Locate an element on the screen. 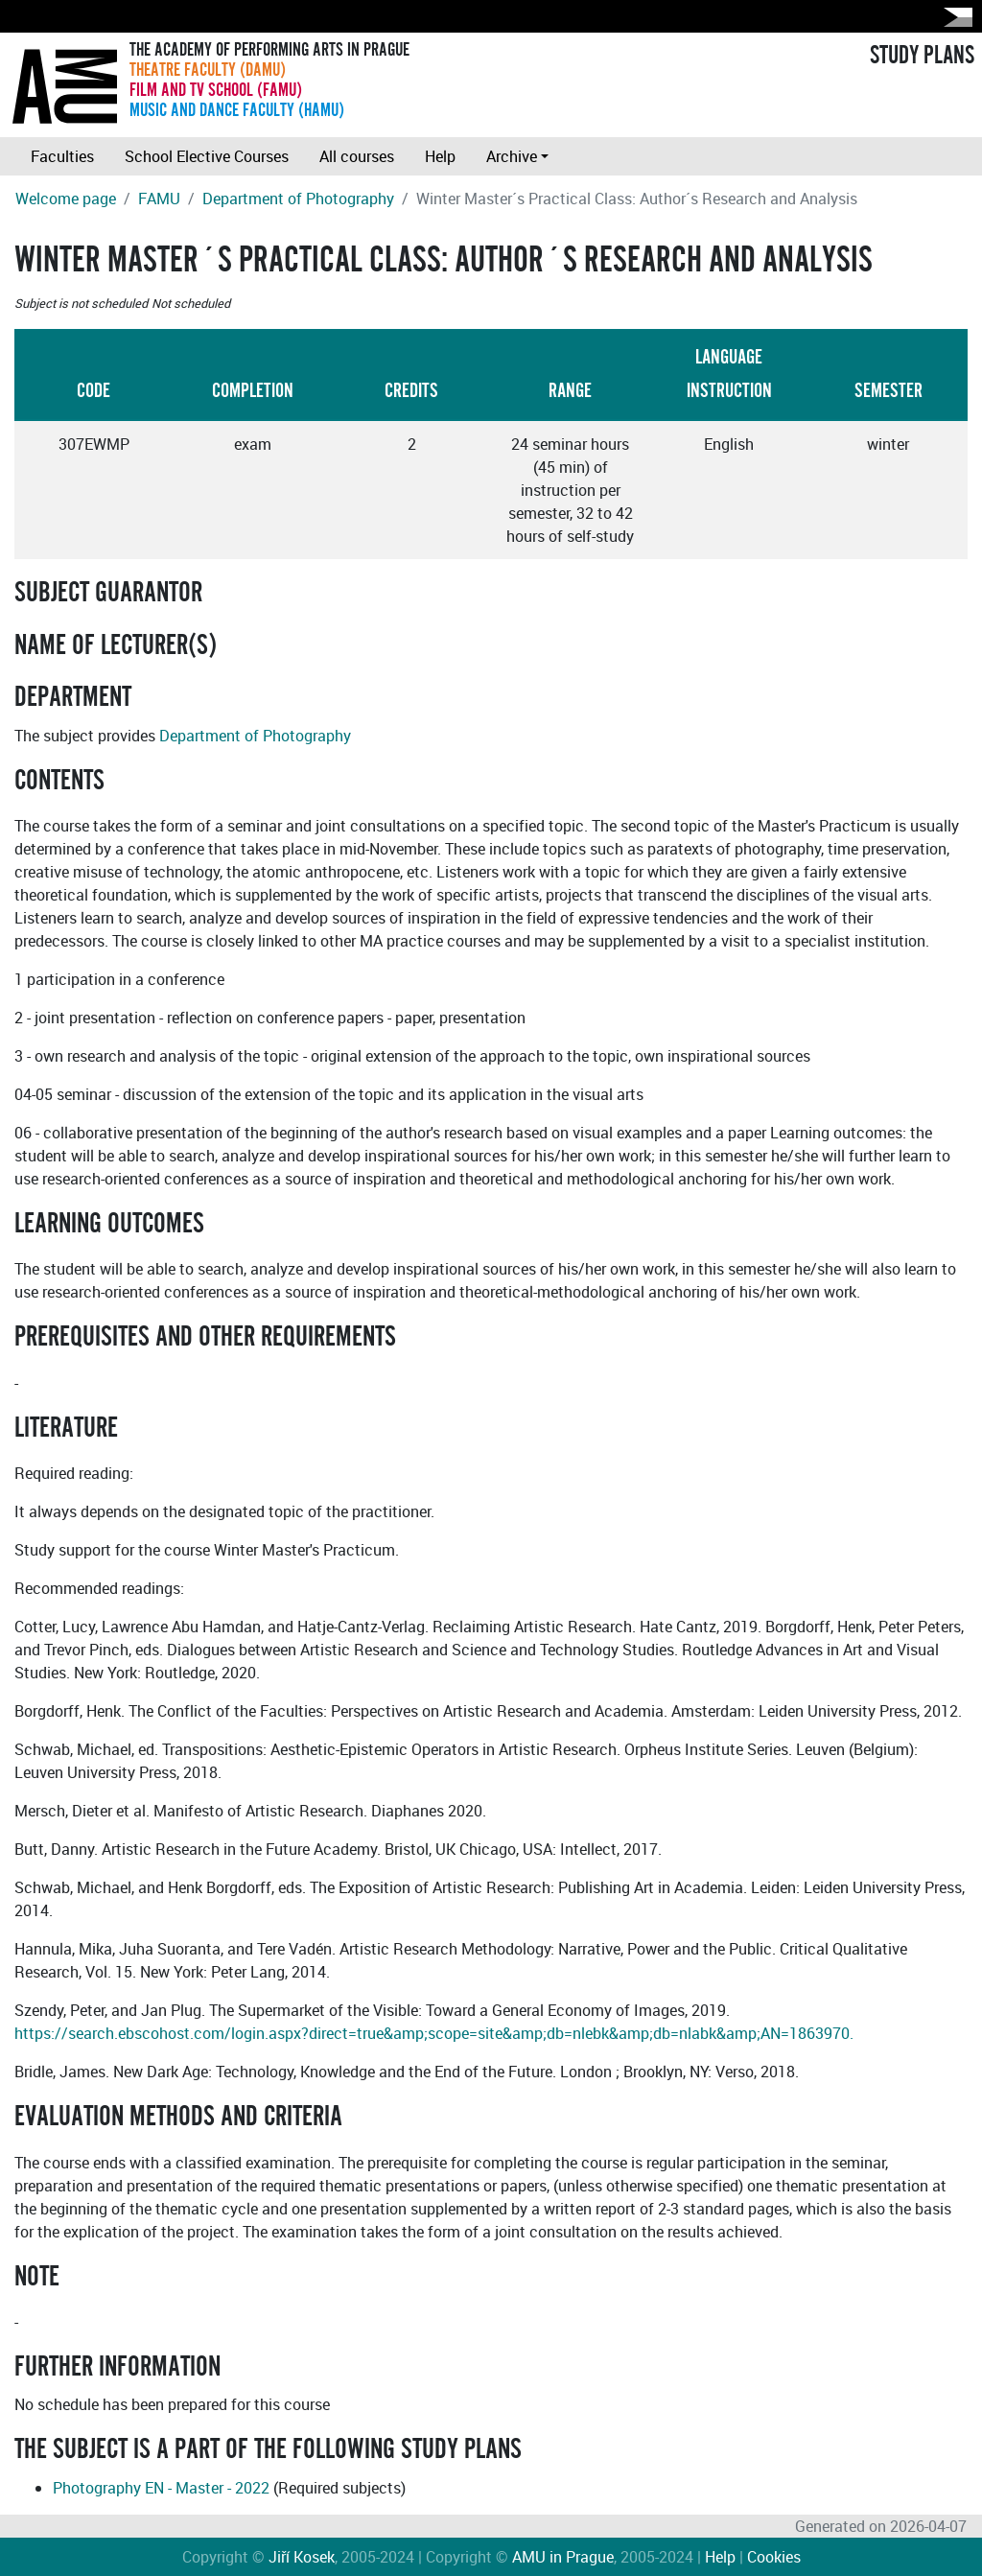 The image size is (982, 2576). School Elective Courses is located at coordinates (207, 156).